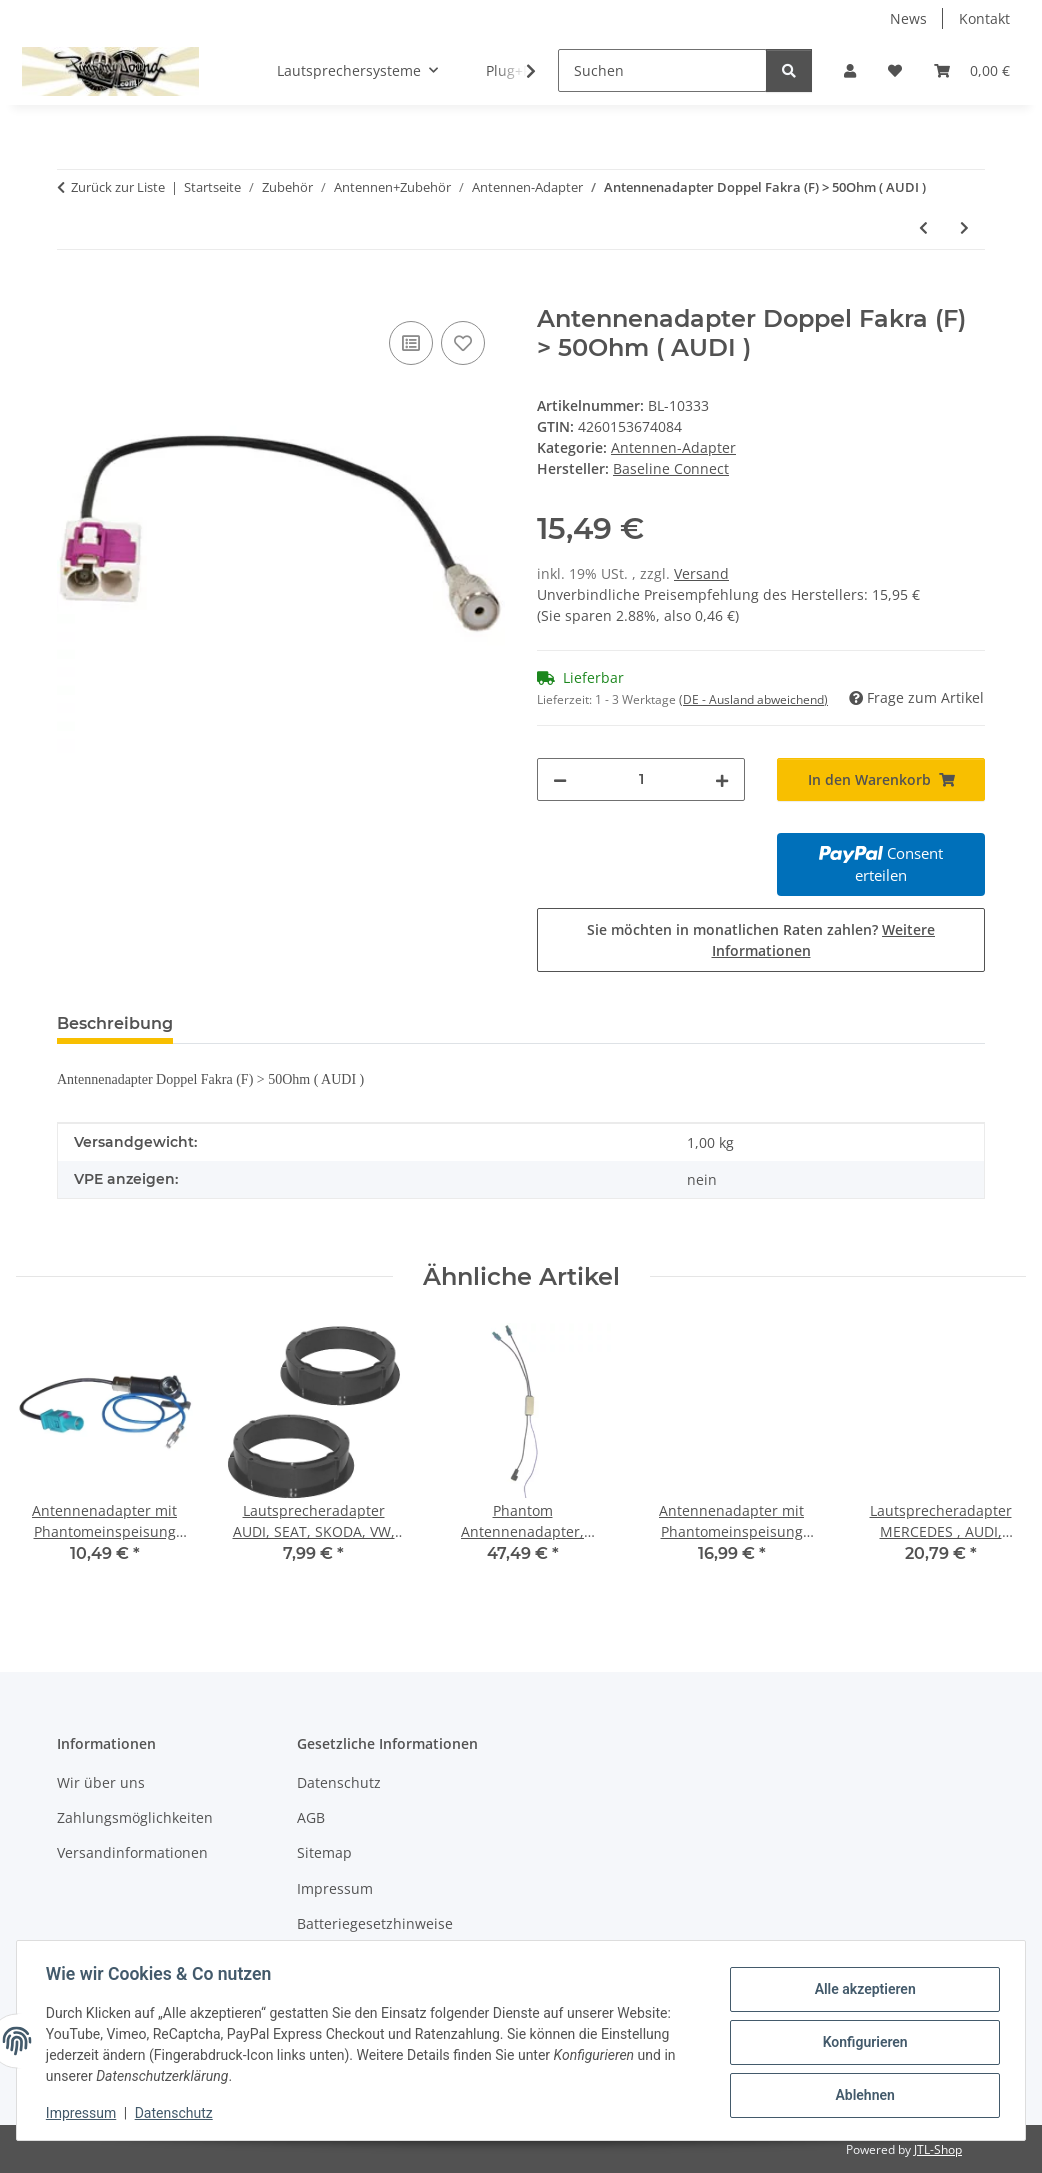 The width and height of the screenshot is (1042, 2173). I want to click on AGB, so click(311, 1817).